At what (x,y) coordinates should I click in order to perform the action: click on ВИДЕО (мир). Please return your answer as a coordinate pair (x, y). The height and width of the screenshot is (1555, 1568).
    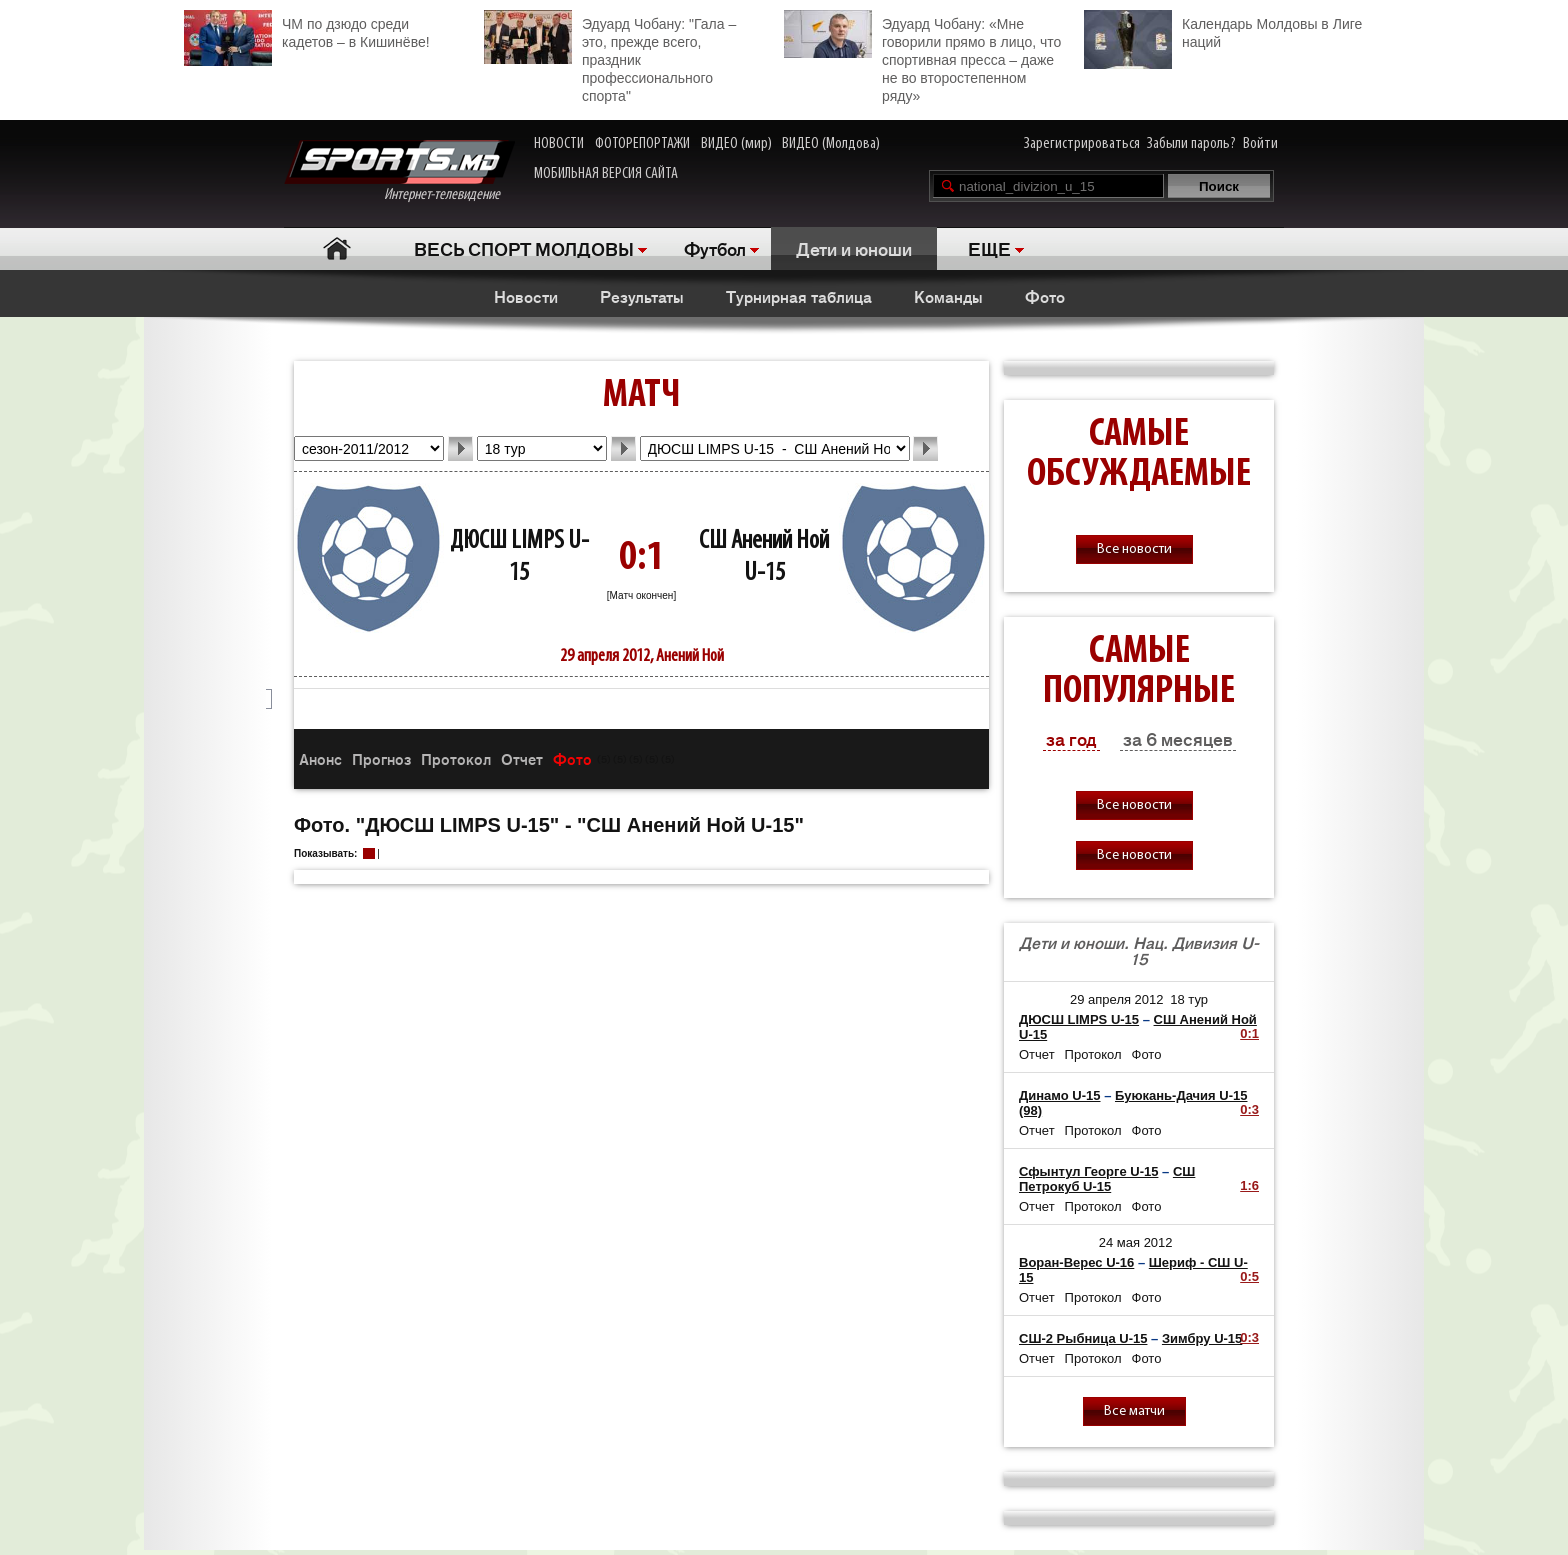
    Looking at the image, I should click on (736, 144).